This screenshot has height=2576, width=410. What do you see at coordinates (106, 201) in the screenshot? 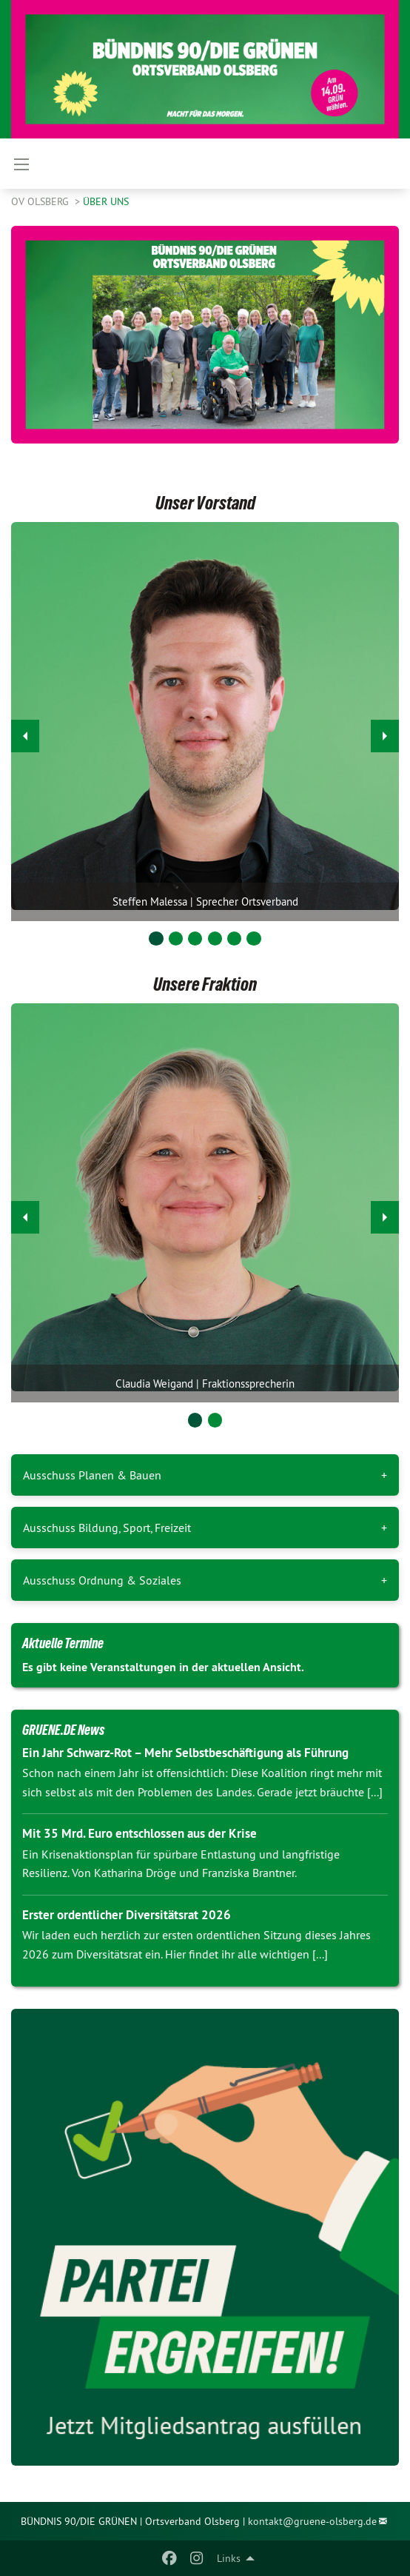
I see `Über uns` at bounding box center [106, 201].